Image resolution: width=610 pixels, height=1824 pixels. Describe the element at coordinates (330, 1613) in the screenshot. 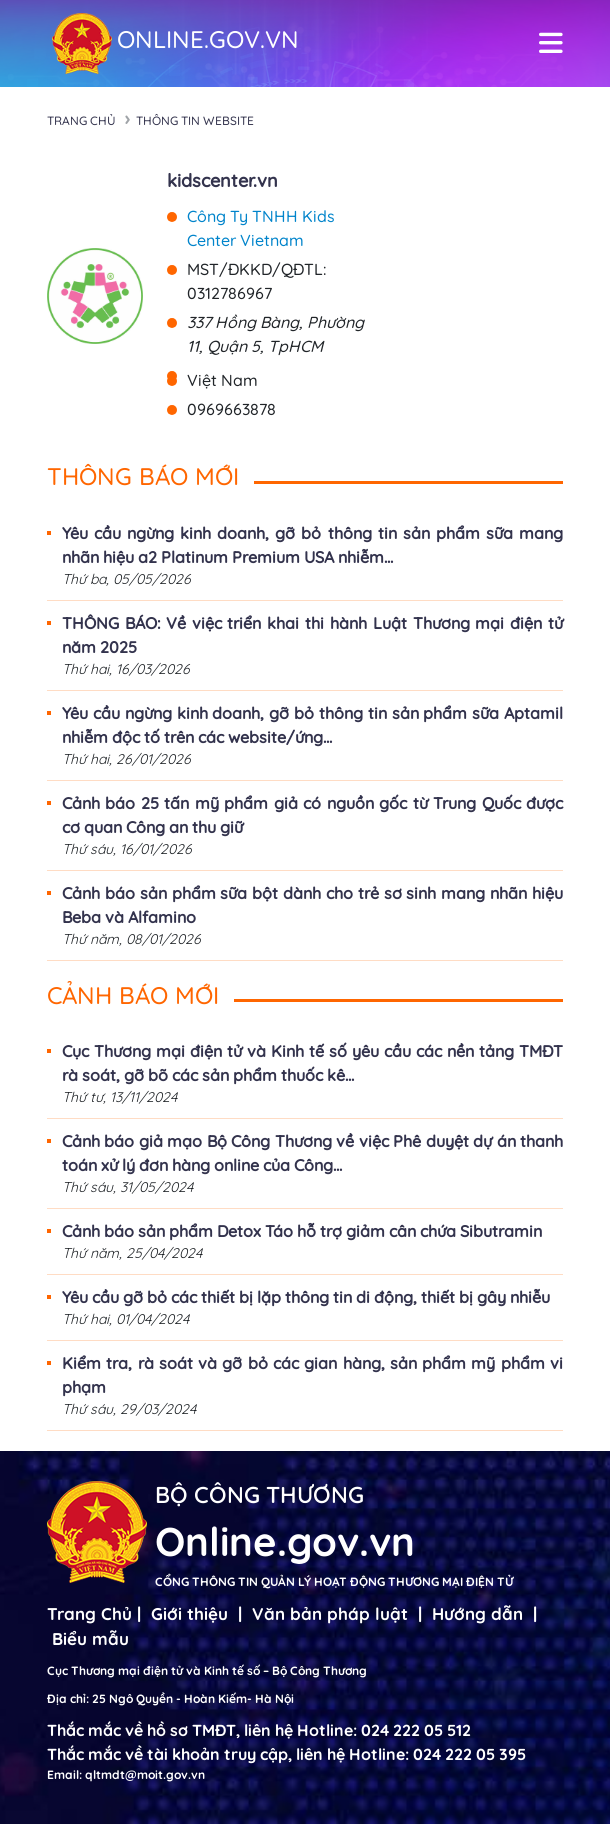

I see `Văn bản pháp luật` at that location.